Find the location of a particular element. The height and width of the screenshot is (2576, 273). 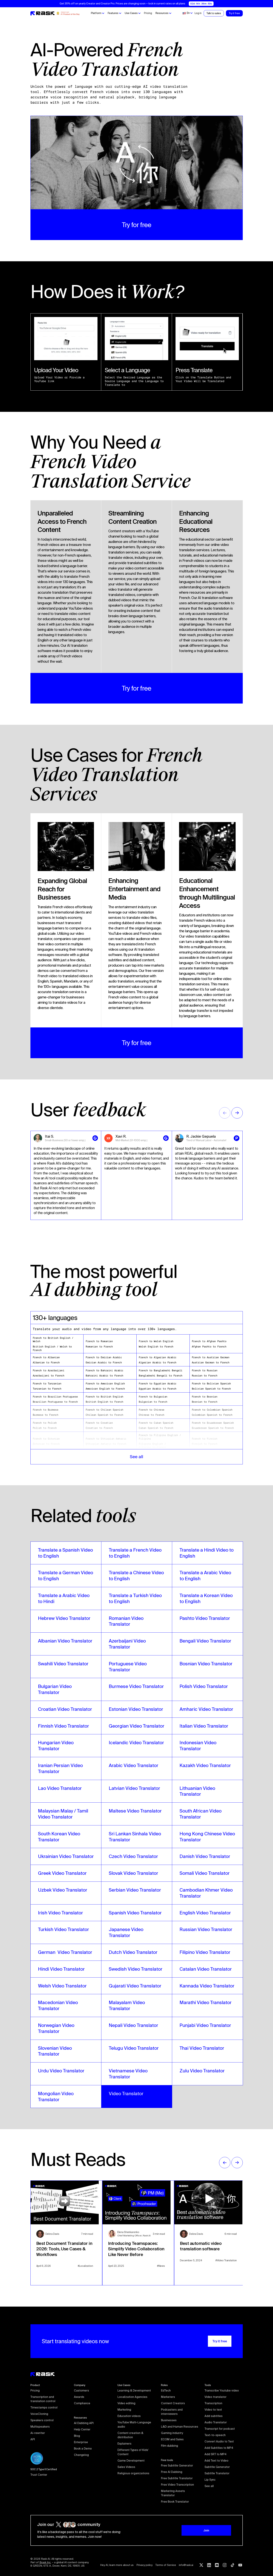

[Instagram rask.ai] is located at coordinates (224, 2565).